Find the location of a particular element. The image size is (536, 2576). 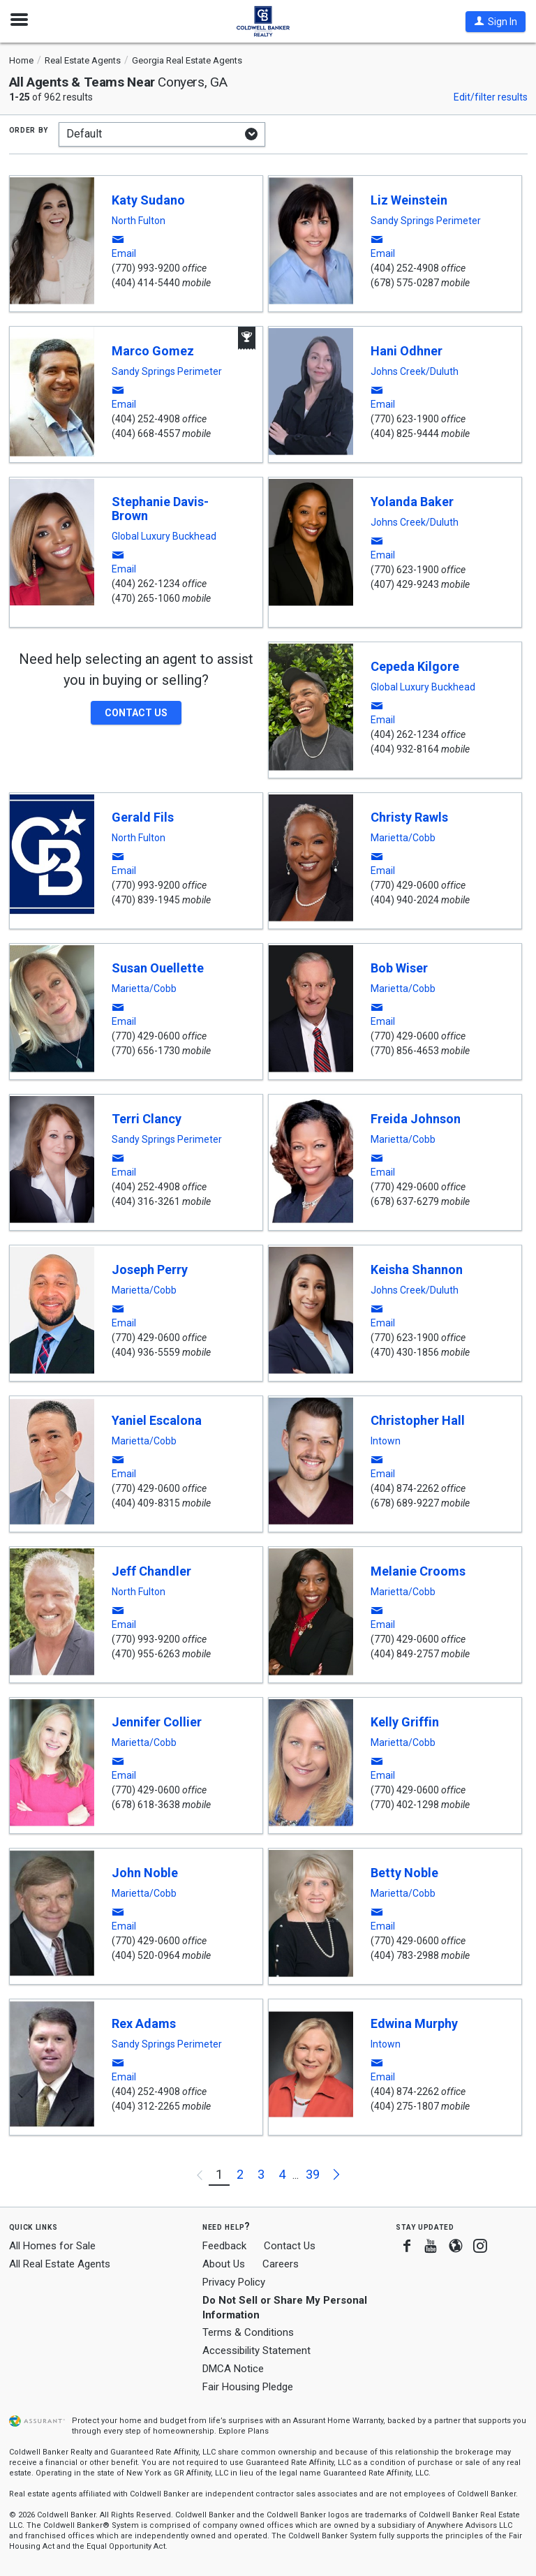

(404) 520-0964 is located at coordinates (146, 1955).